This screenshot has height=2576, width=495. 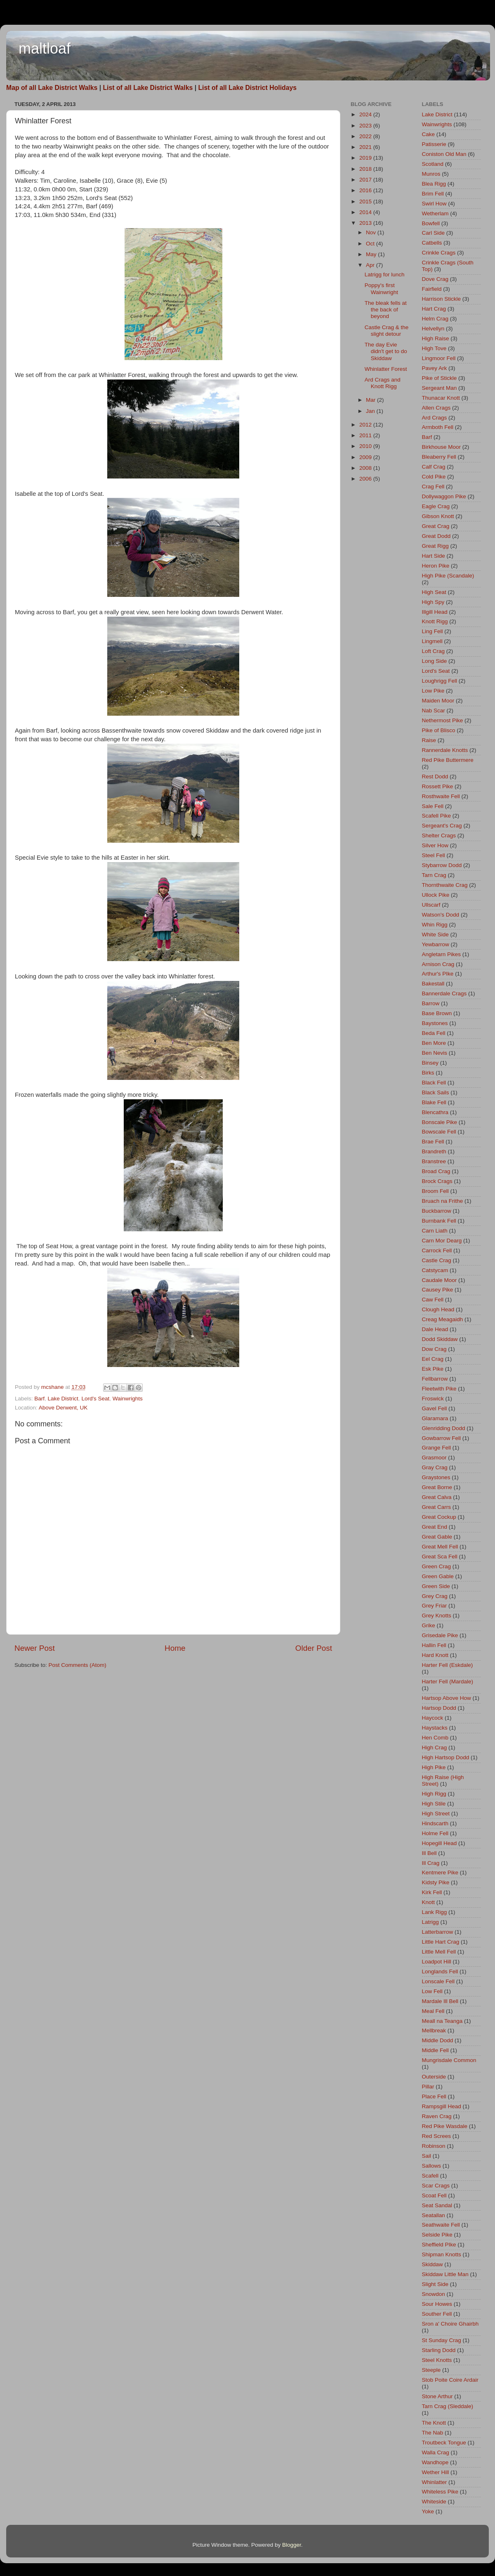 I want to click on Illgill Head, so click(x=435, y=612).